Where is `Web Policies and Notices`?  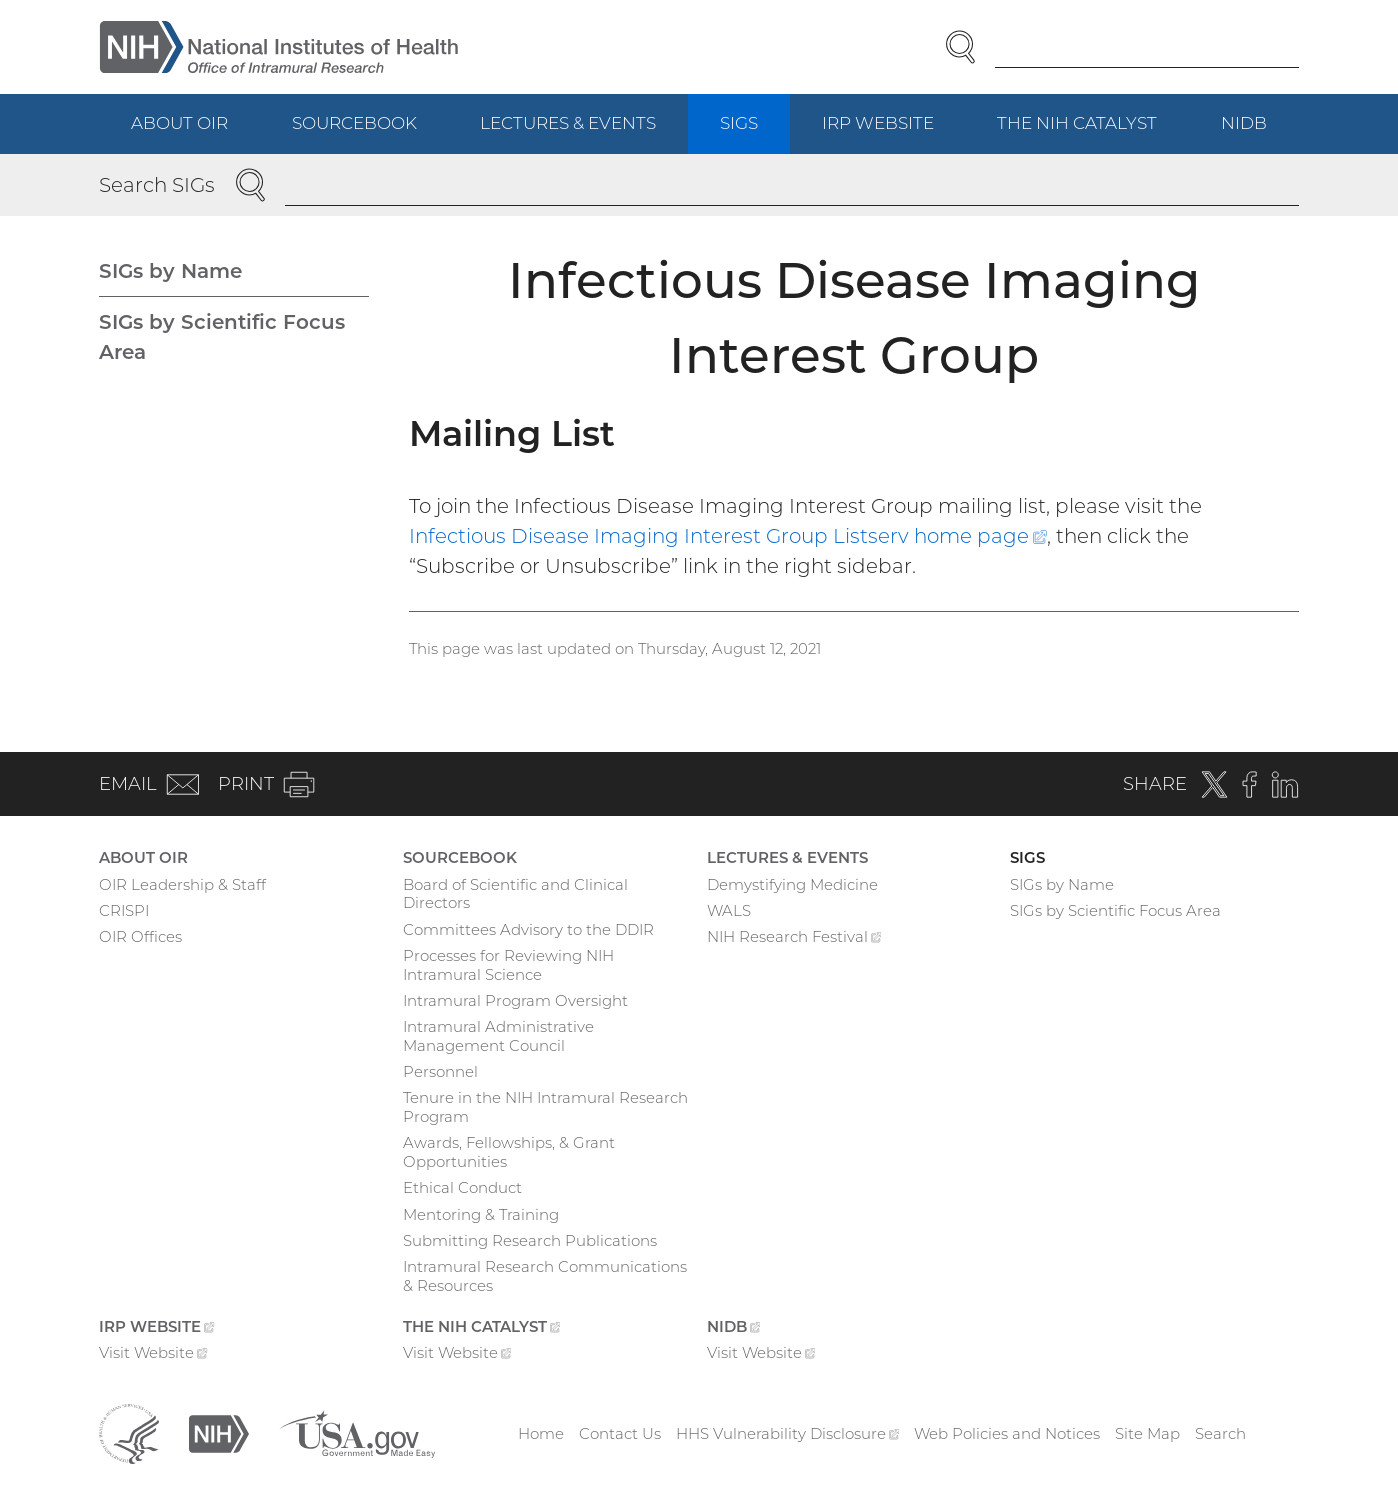
Web Policies and Notices is located at coordinates (1007, 1433).